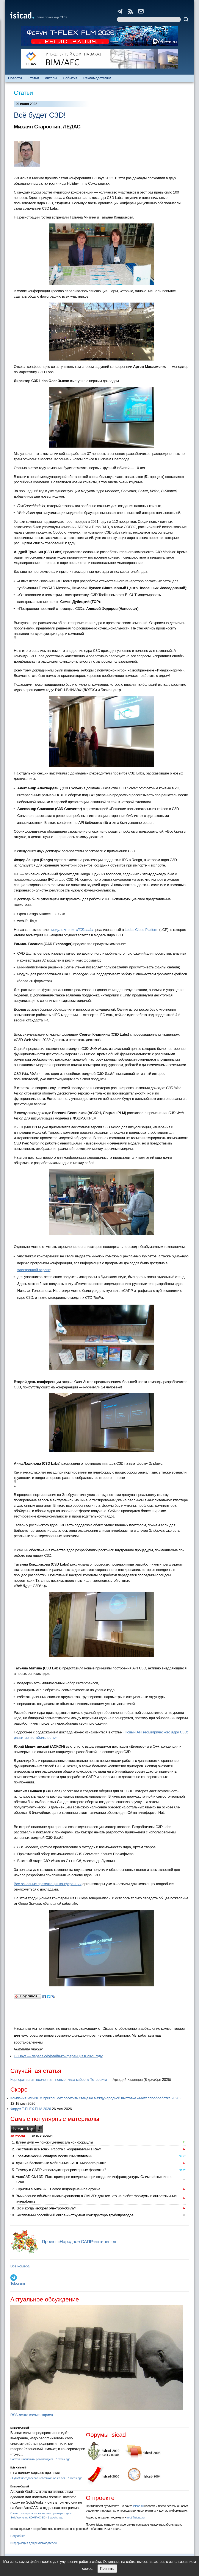 This screenshot has width=199, height=2576. I want to click on isicad.ru, so click(138, 2506).